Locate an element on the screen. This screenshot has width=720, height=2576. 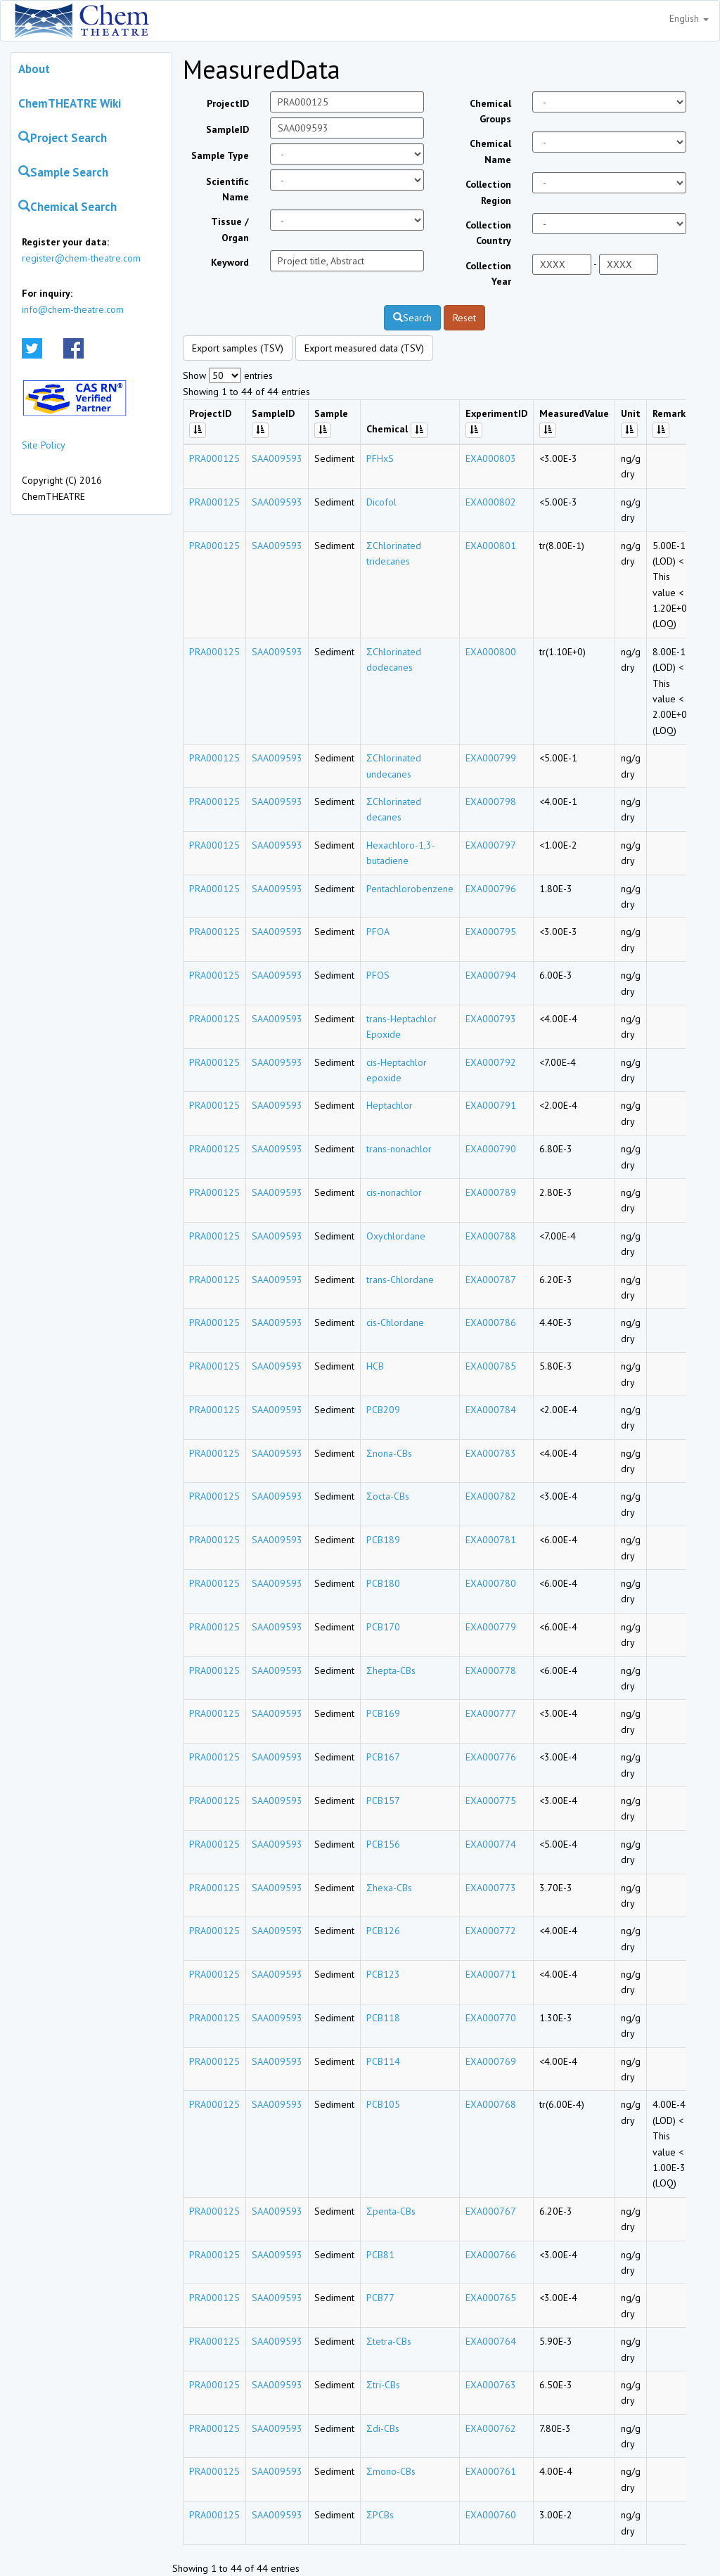
EXA000771 is located at coordinates (490, 1974).